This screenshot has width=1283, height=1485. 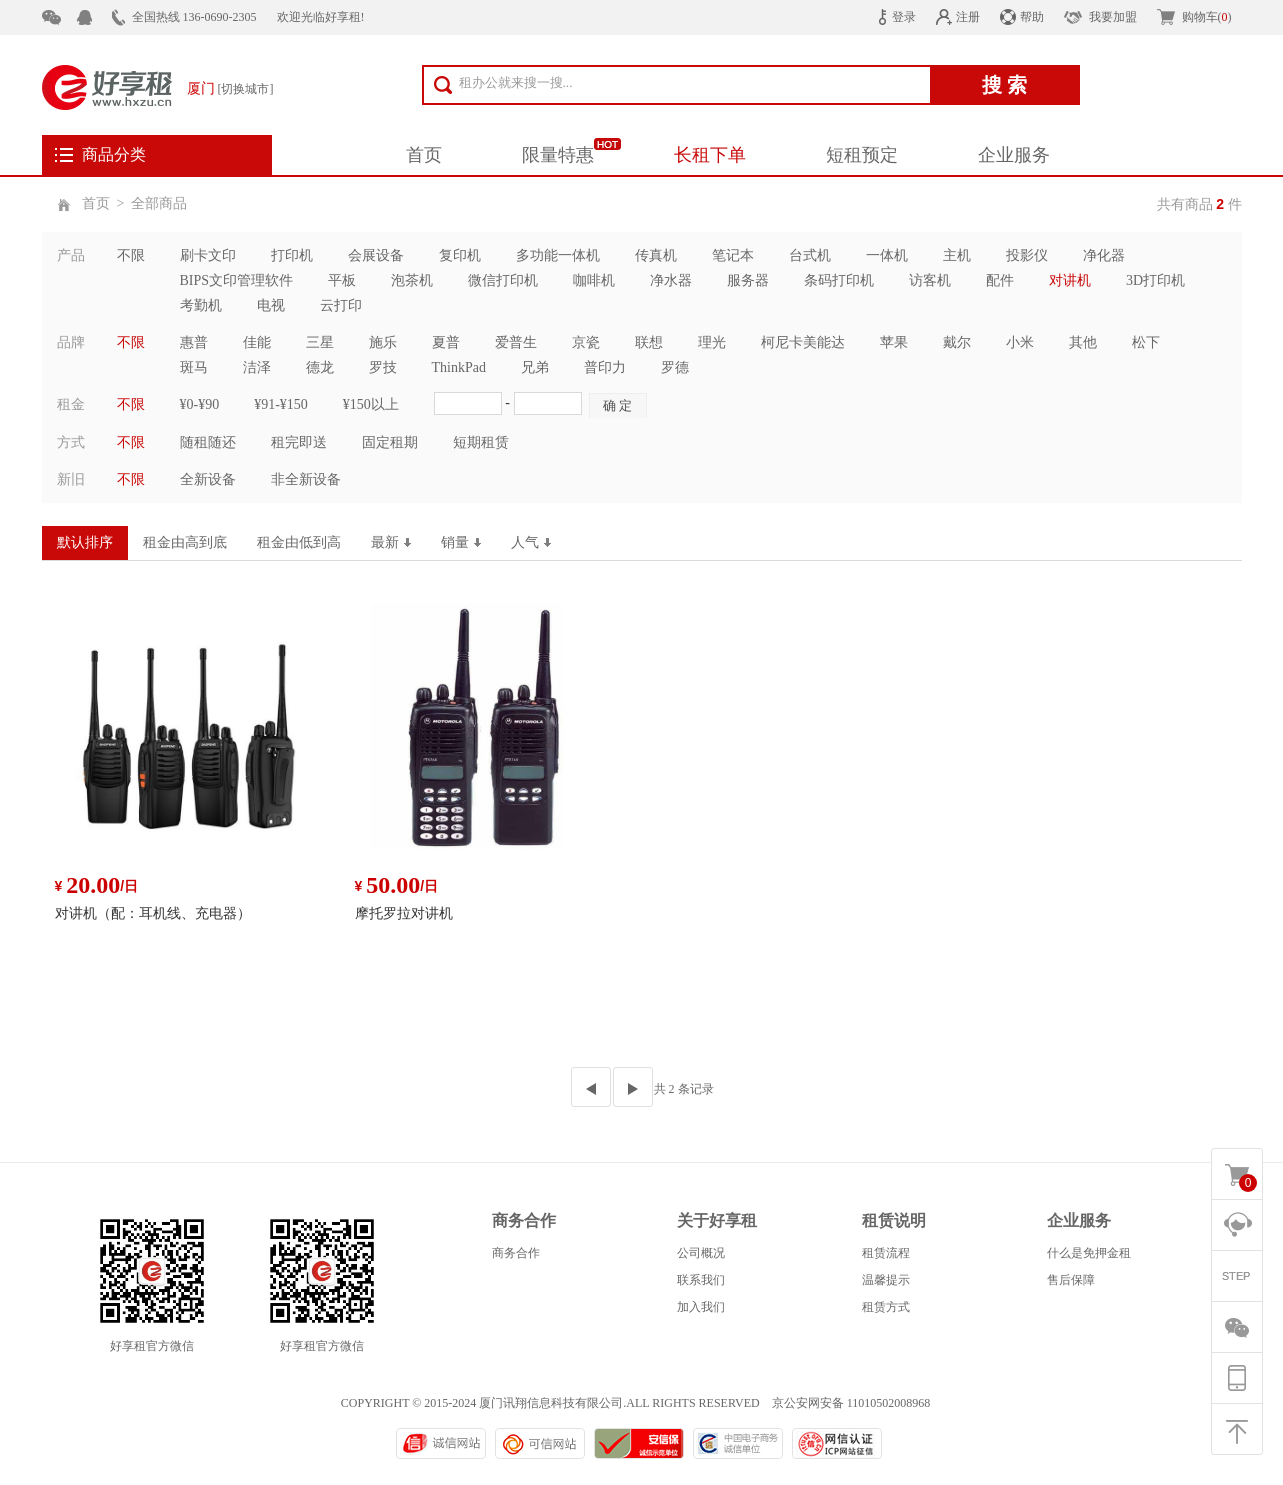 I want to click on 购物车(), so click(x=1207, y=17).